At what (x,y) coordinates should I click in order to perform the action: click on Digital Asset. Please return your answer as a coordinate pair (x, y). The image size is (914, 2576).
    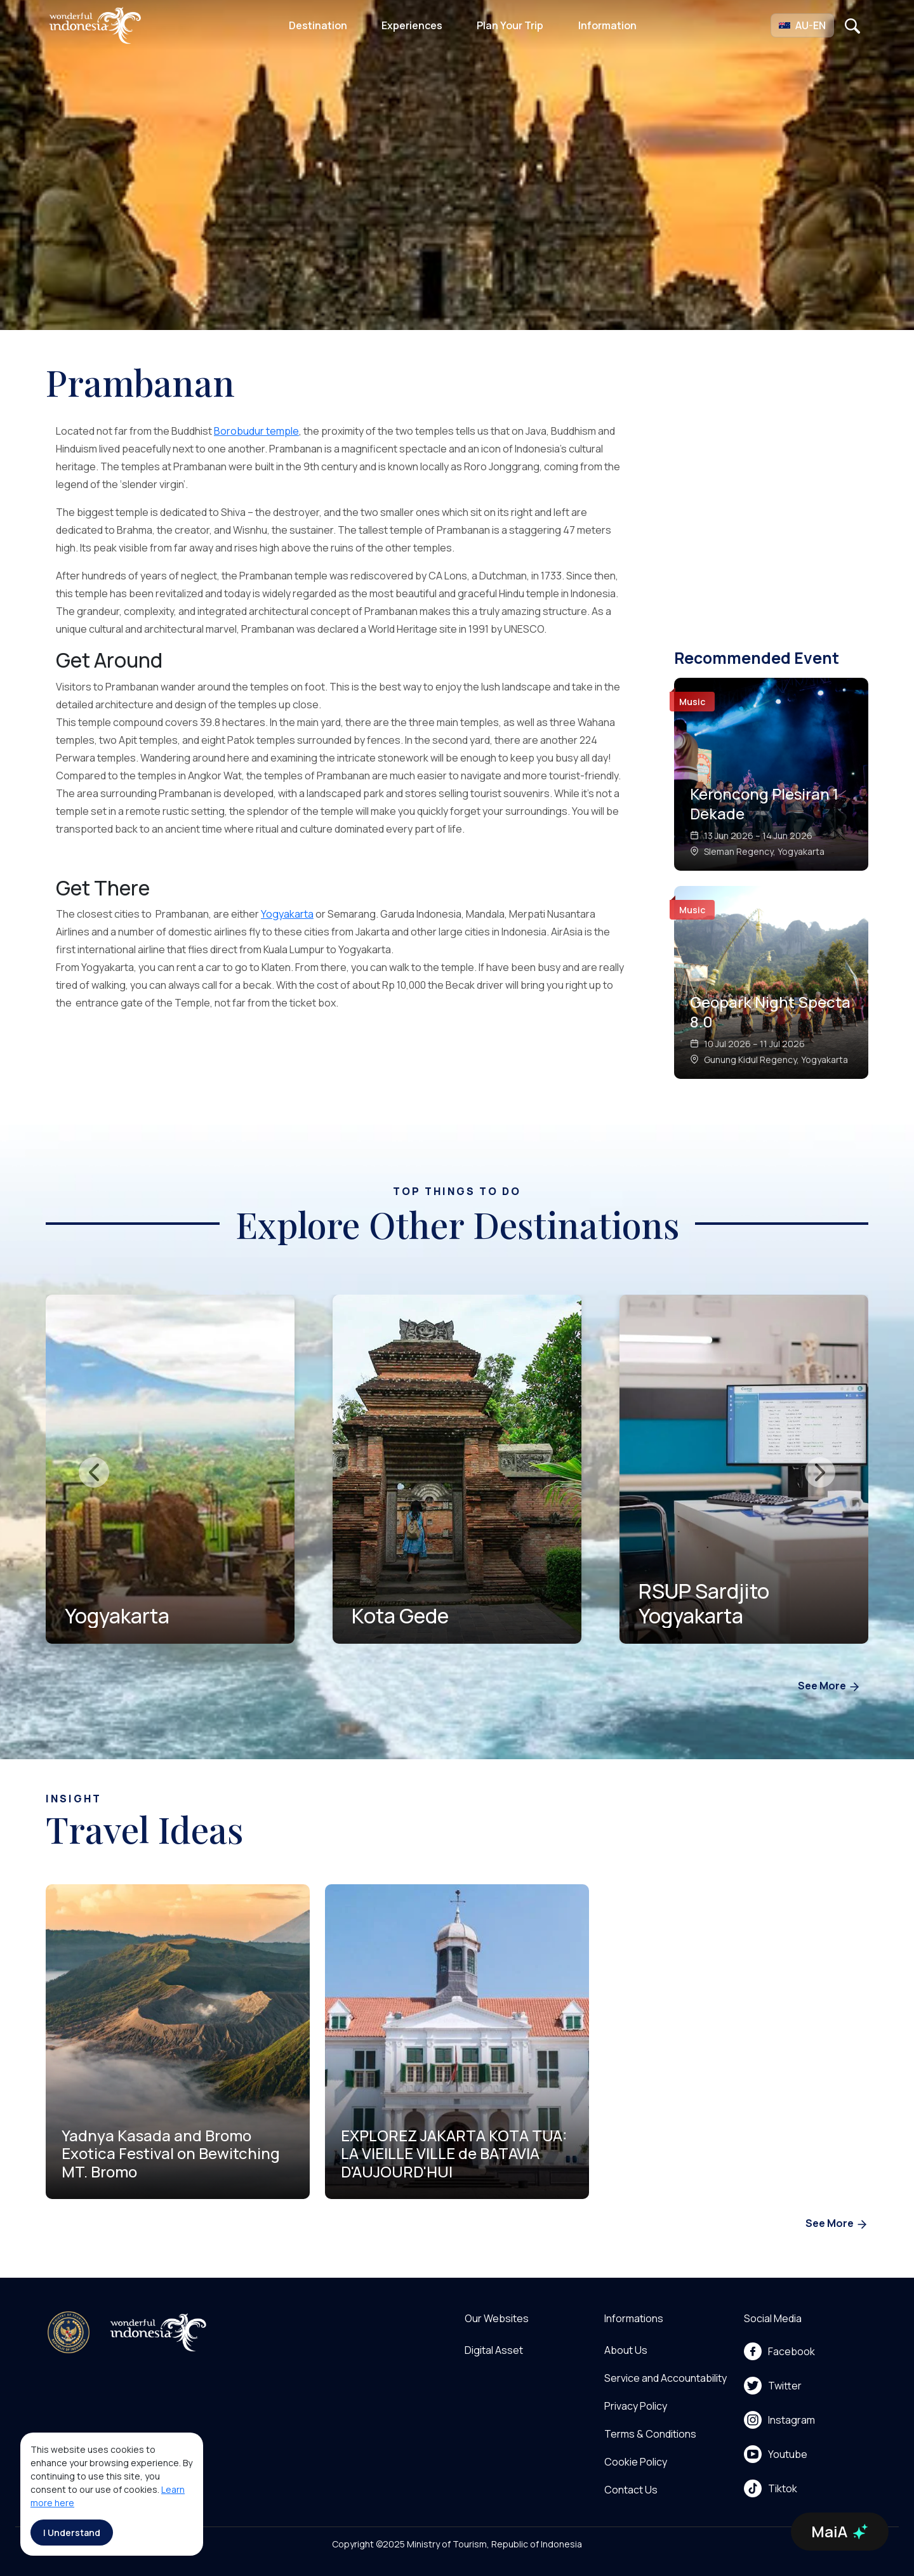
    Looking at the image, I should click on (494, 2350).